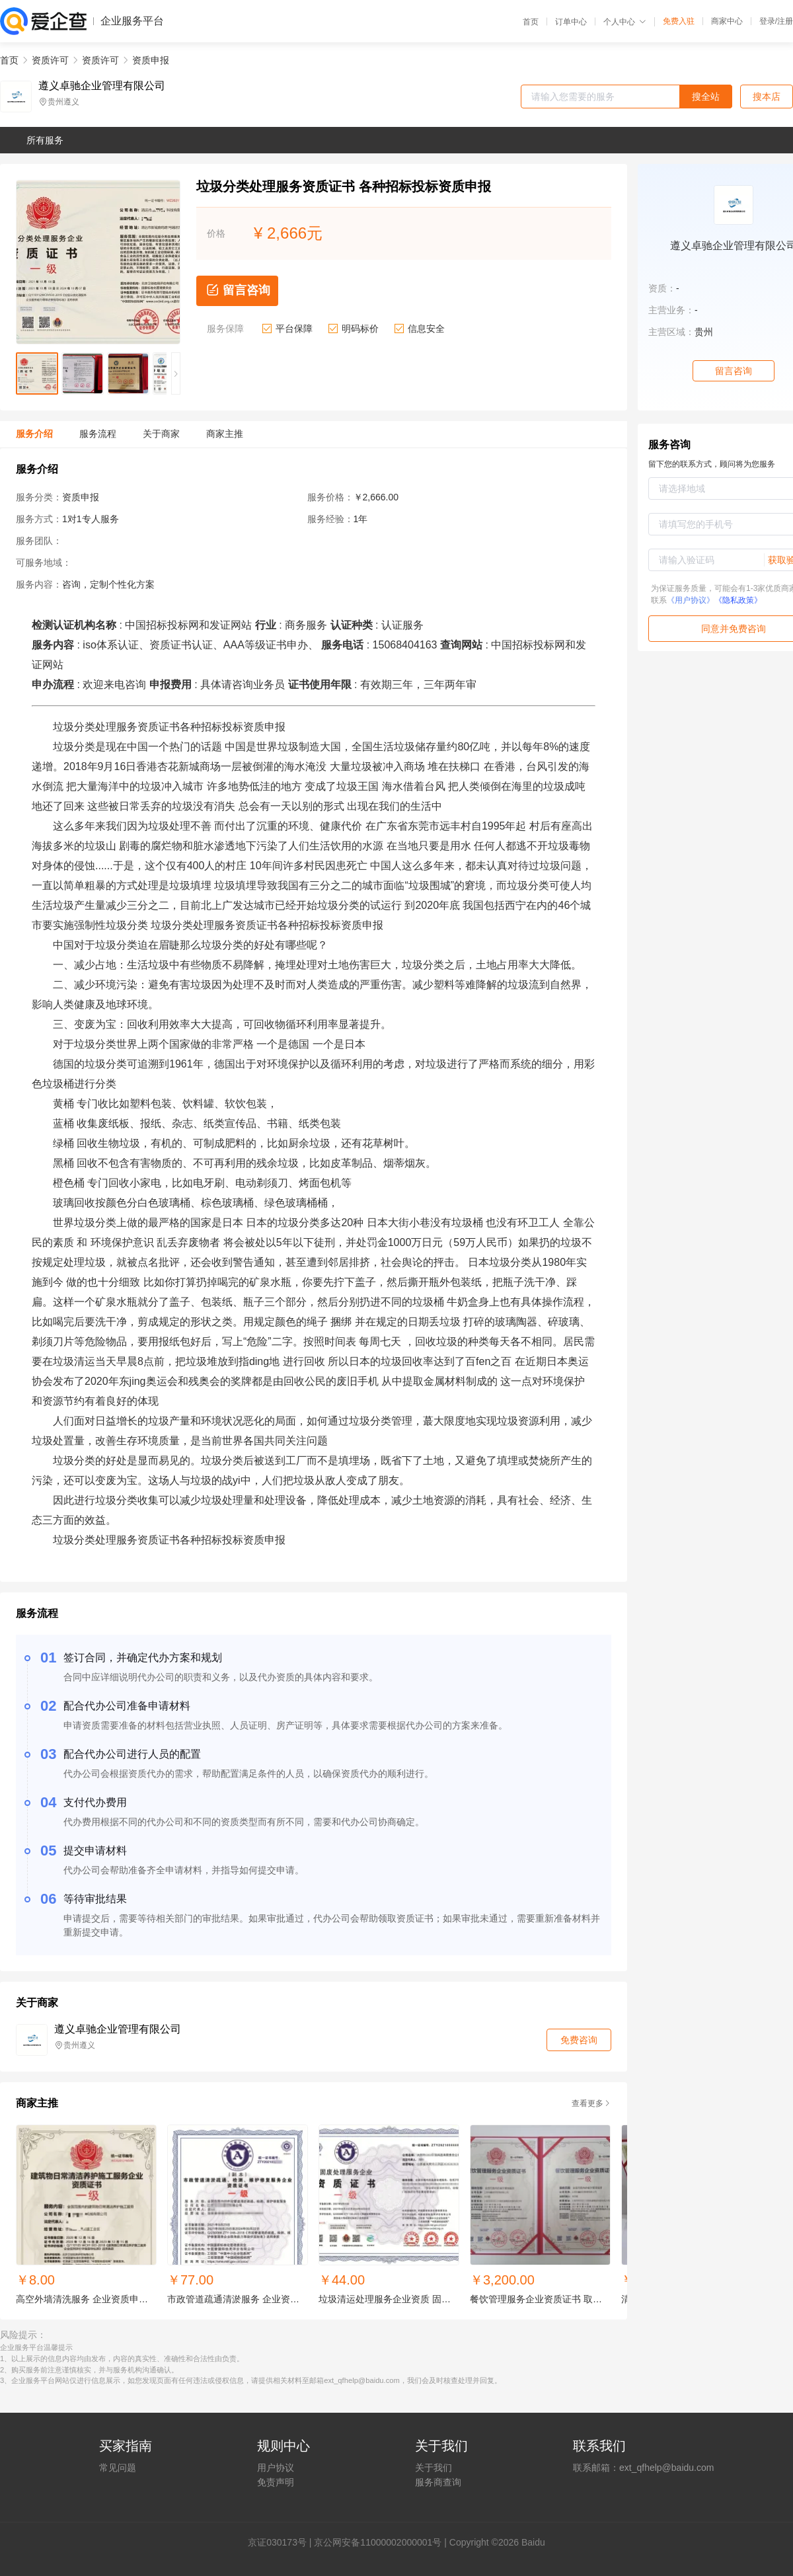  Describe the element at coordinates (101, 86) in the screenshot. I see `遵义卓驰企业管理有限公司` at that location.